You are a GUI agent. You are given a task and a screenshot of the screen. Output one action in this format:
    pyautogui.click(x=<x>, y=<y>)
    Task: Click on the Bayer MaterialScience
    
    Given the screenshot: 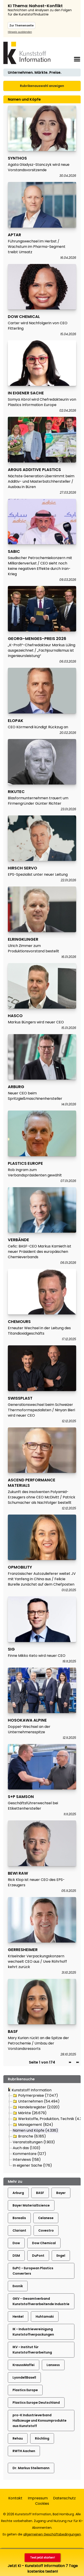 What is the action you would take?
    pyautogui.click(x=31, y=2205)
    